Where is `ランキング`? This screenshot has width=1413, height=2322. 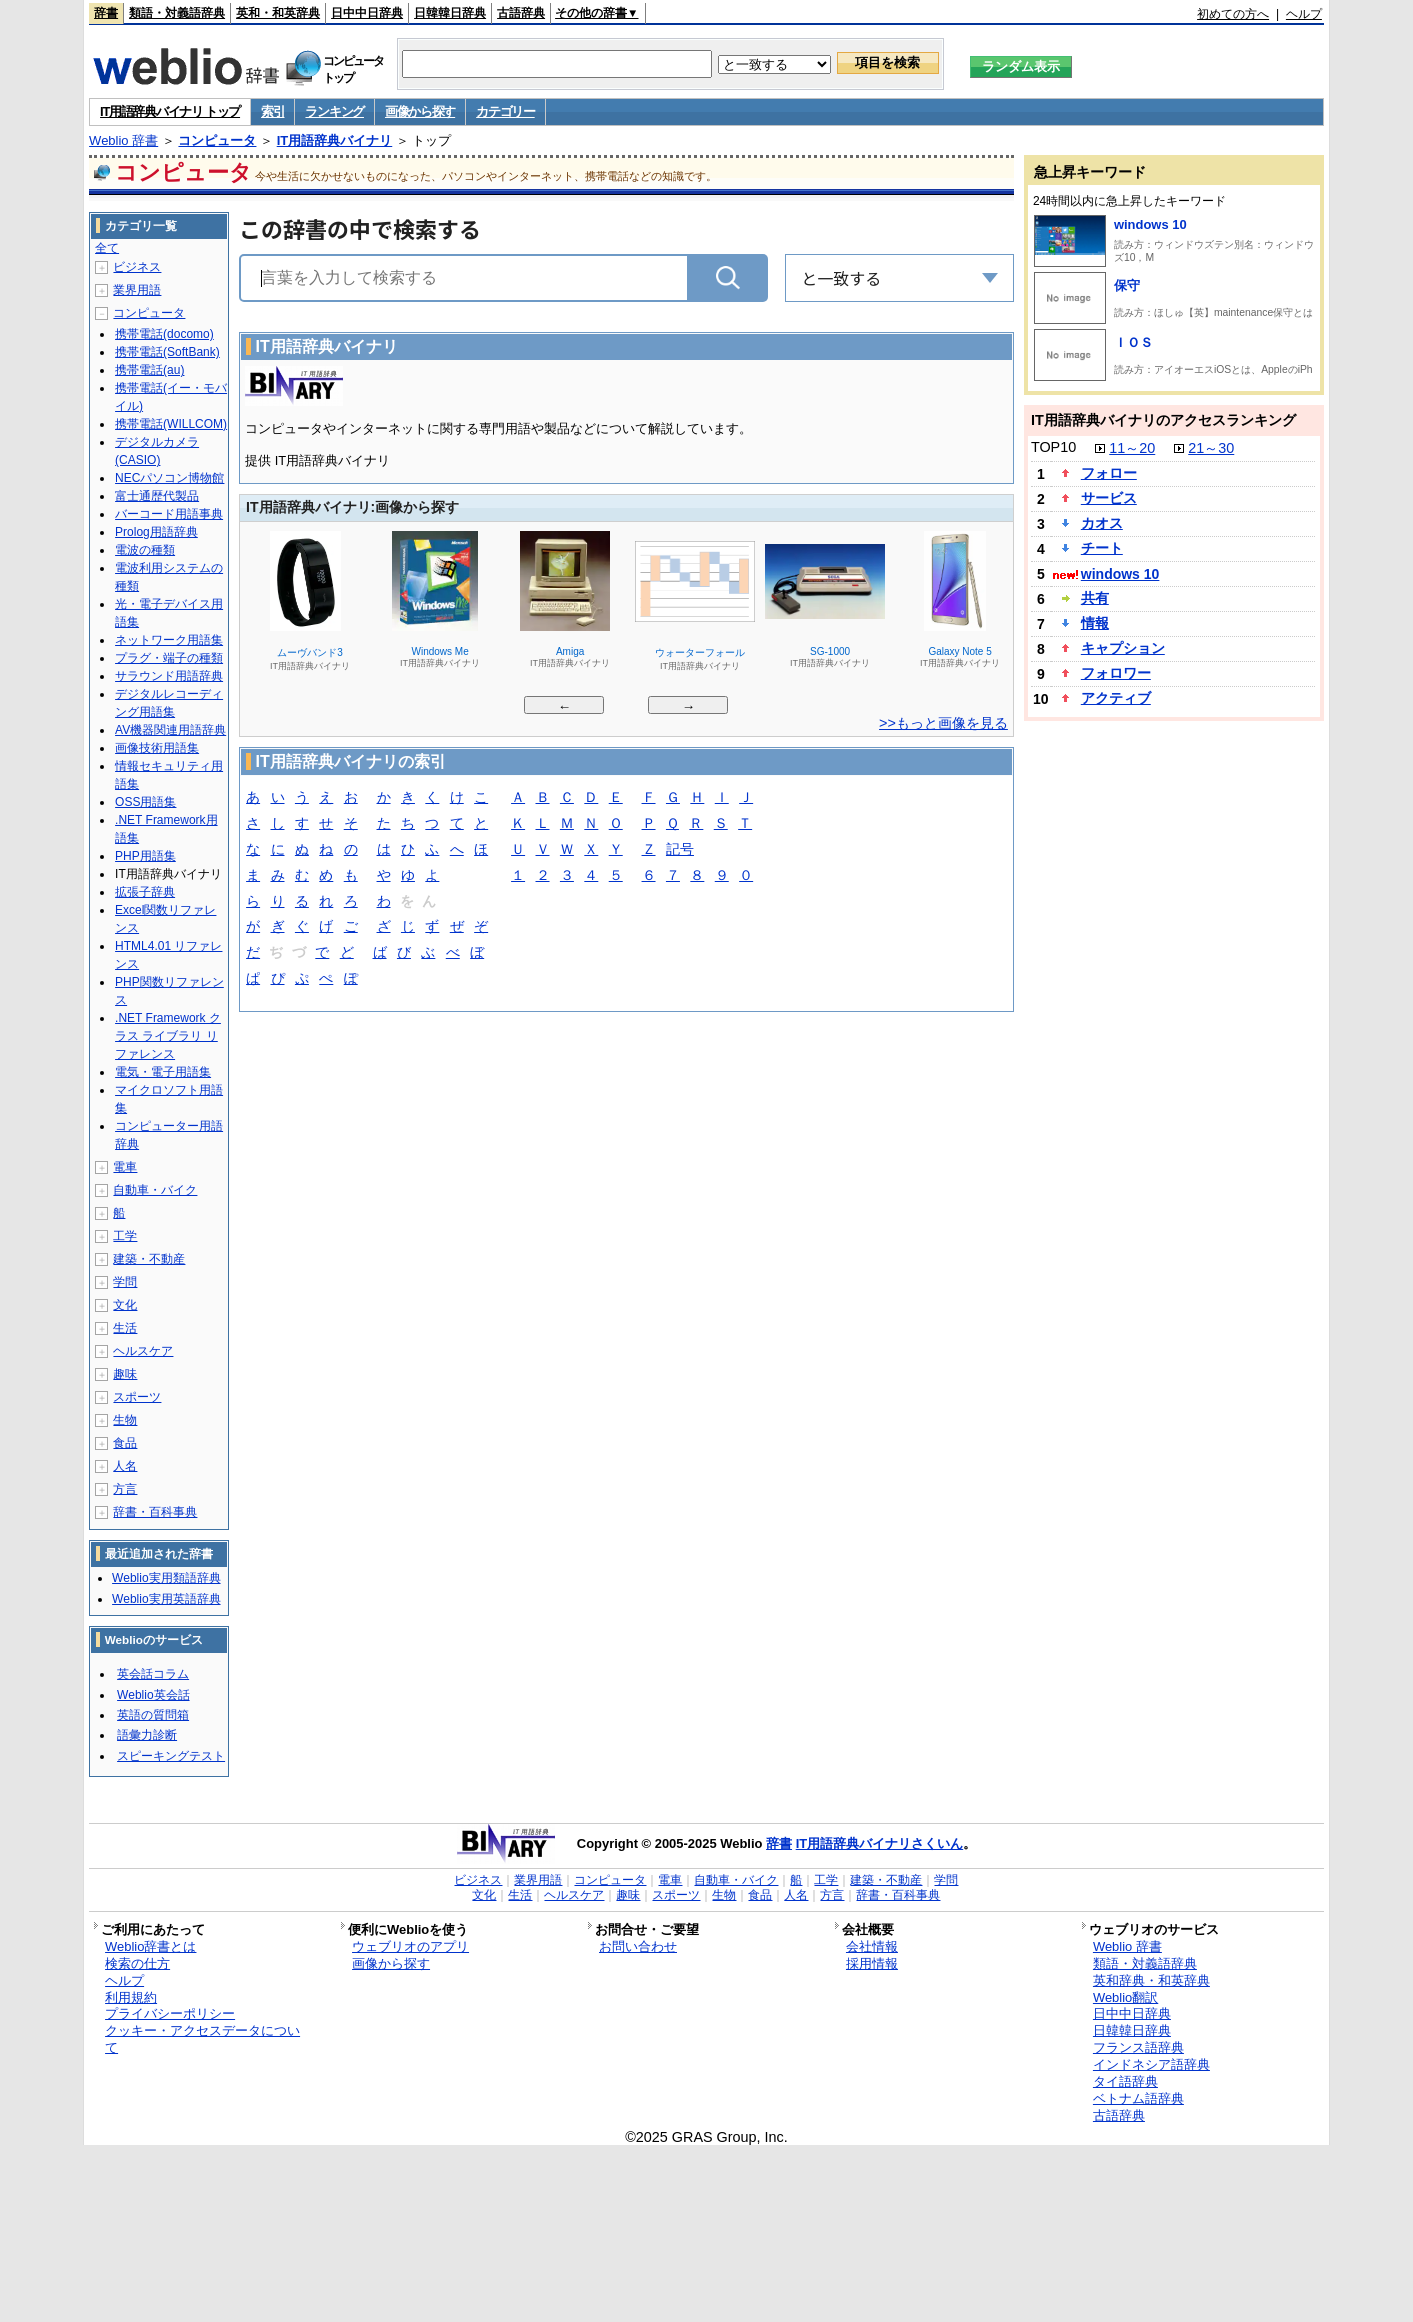
ランキング is located at coordinates (334, 111).